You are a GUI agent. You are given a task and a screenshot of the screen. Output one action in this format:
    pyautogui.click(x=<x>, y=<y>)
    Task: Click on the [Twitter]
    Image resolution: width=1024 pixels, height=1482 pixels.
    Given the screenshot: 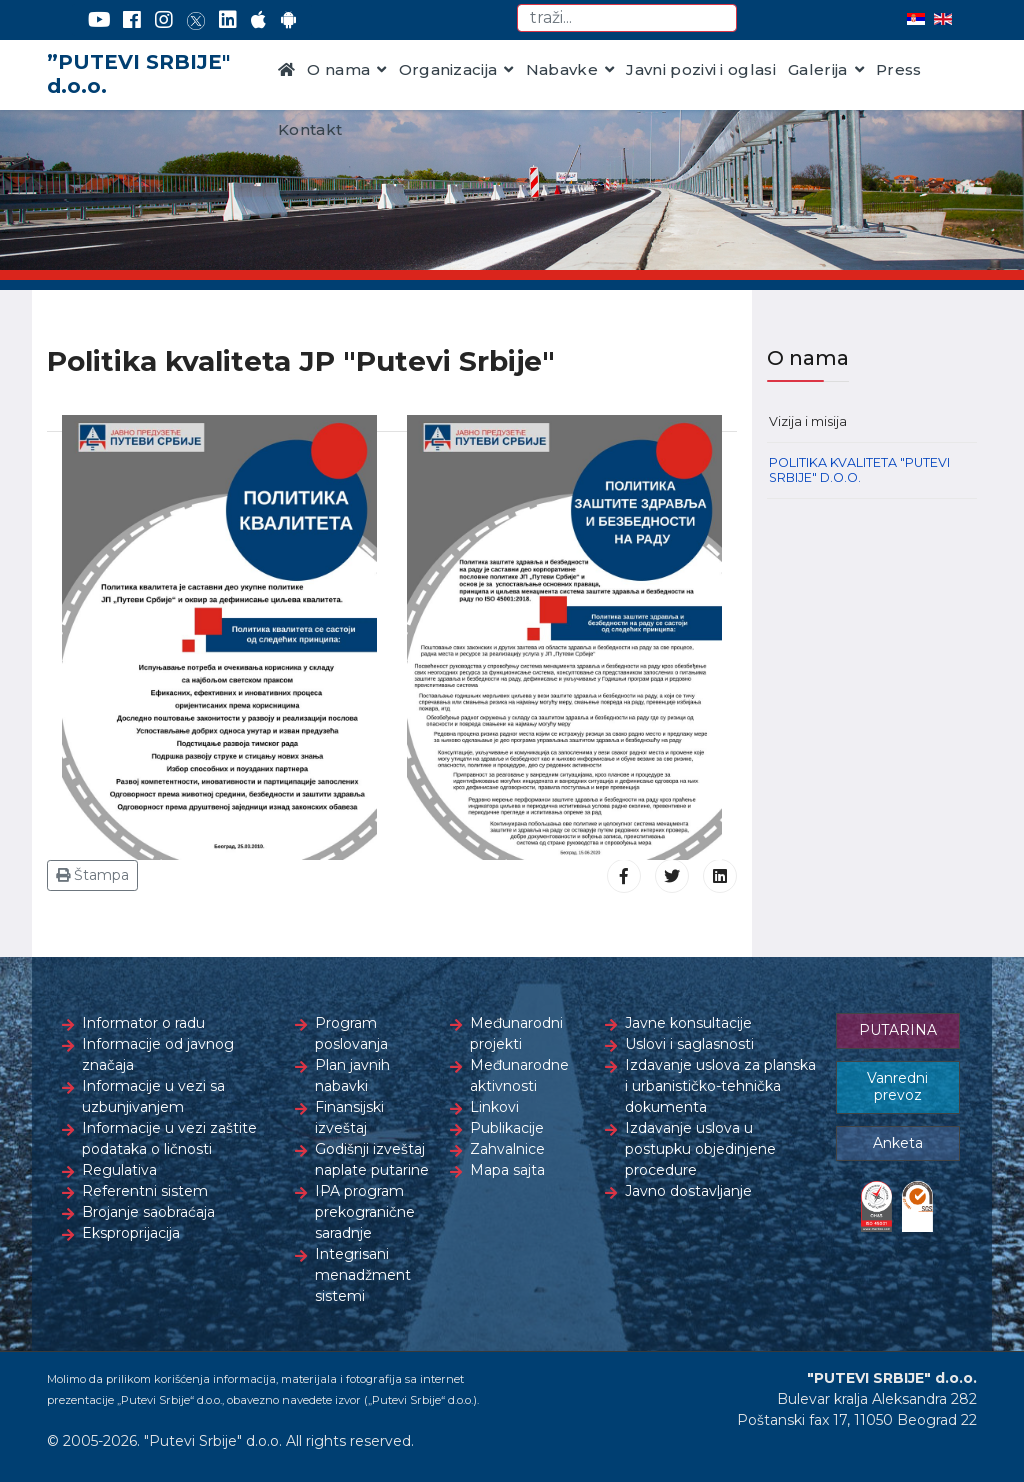 What is the action you would take?
    pyautogui.click(x=196, y=20)
    